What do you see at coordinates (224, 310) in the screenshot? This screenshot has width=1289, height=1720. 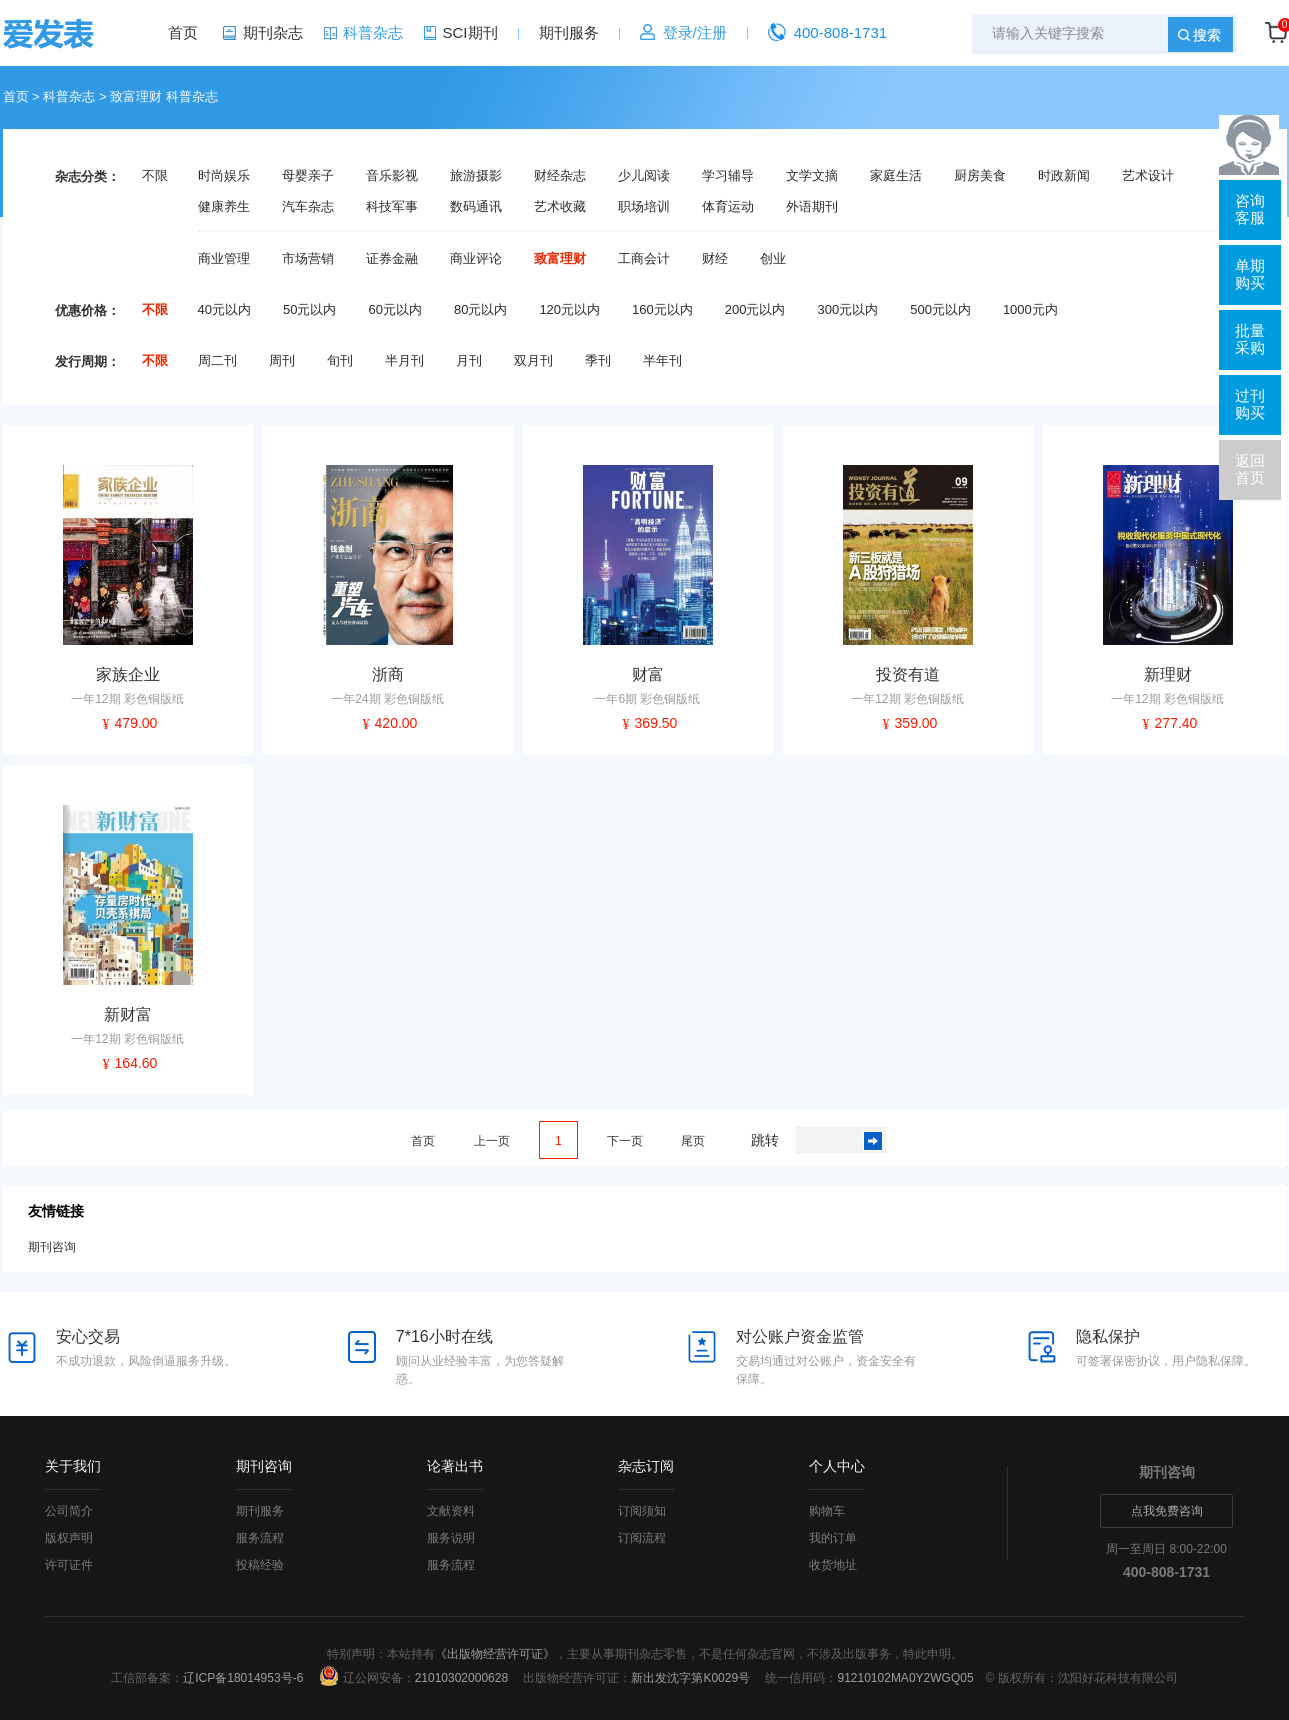 I see `40元以内` at bounding box center [224, 310].